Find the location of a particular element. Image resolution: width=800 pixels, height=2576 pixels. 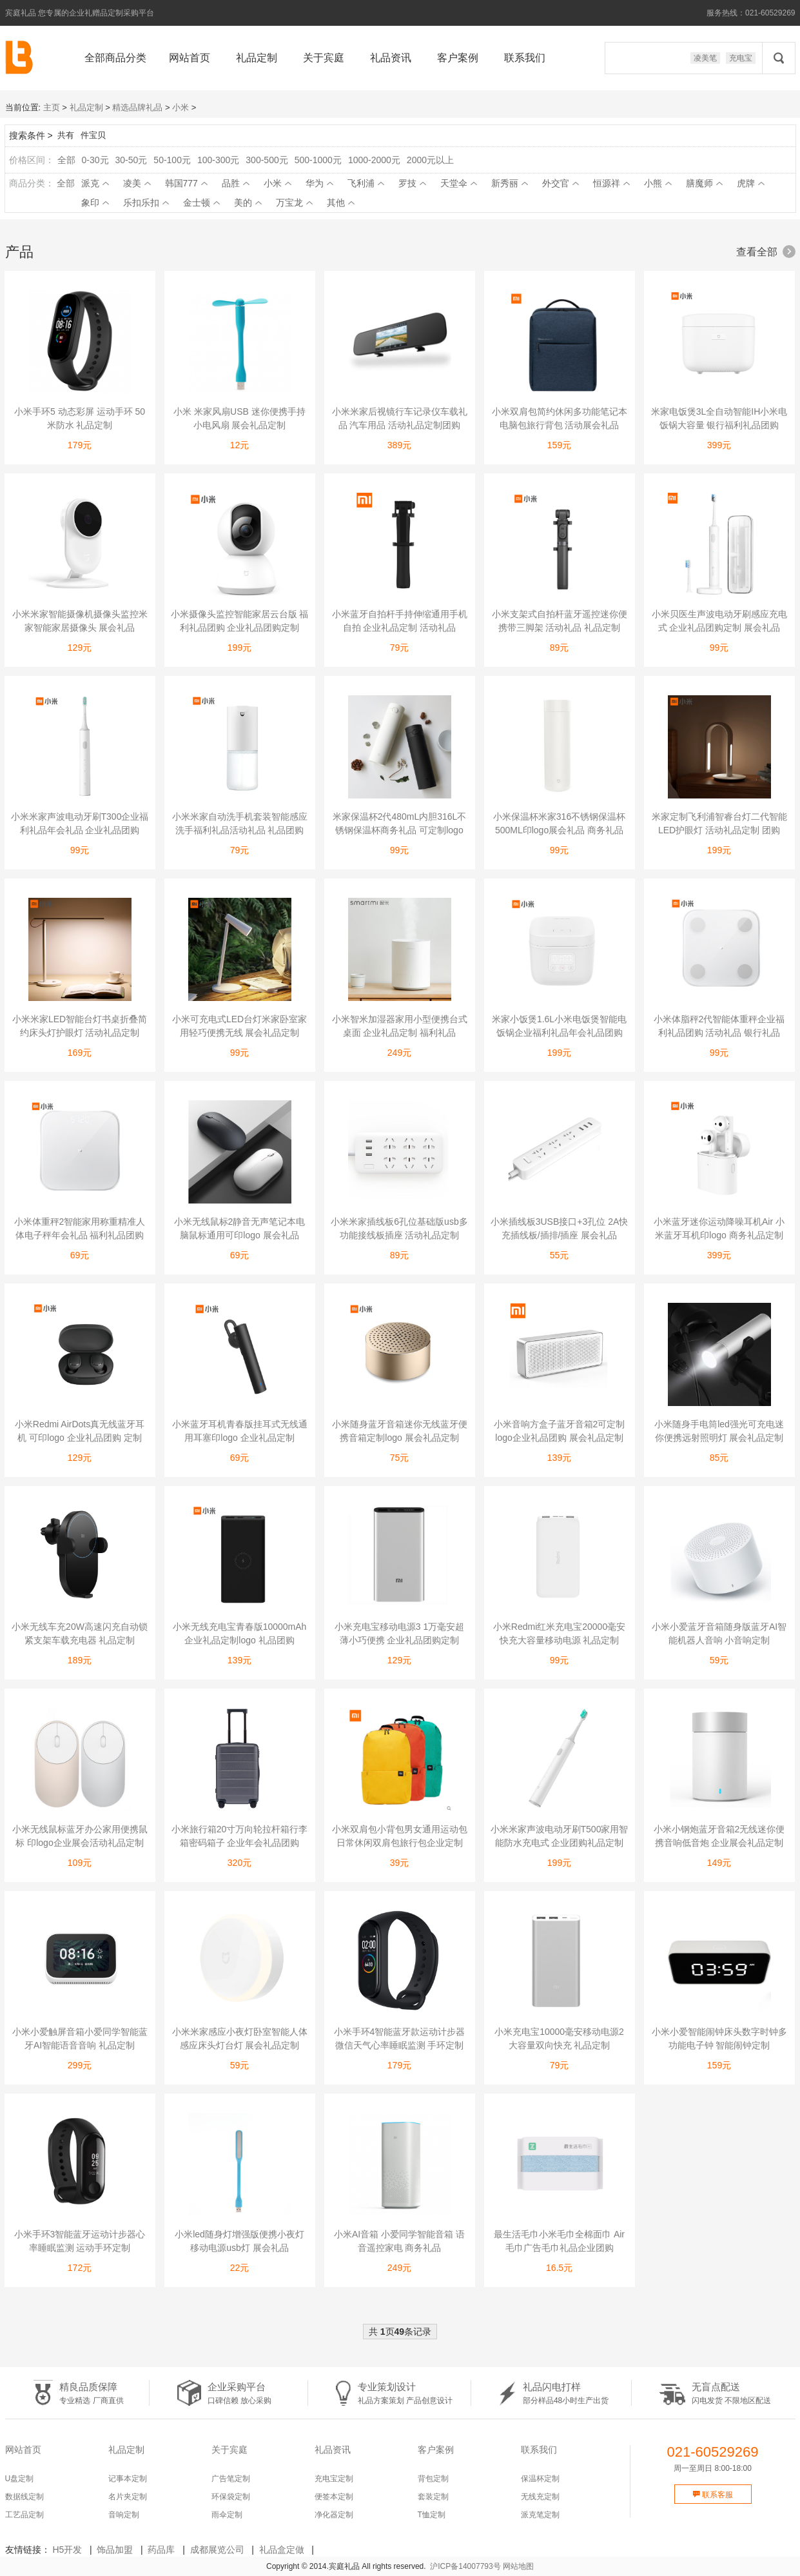

联系我们 is located at coordinates (524, 57).